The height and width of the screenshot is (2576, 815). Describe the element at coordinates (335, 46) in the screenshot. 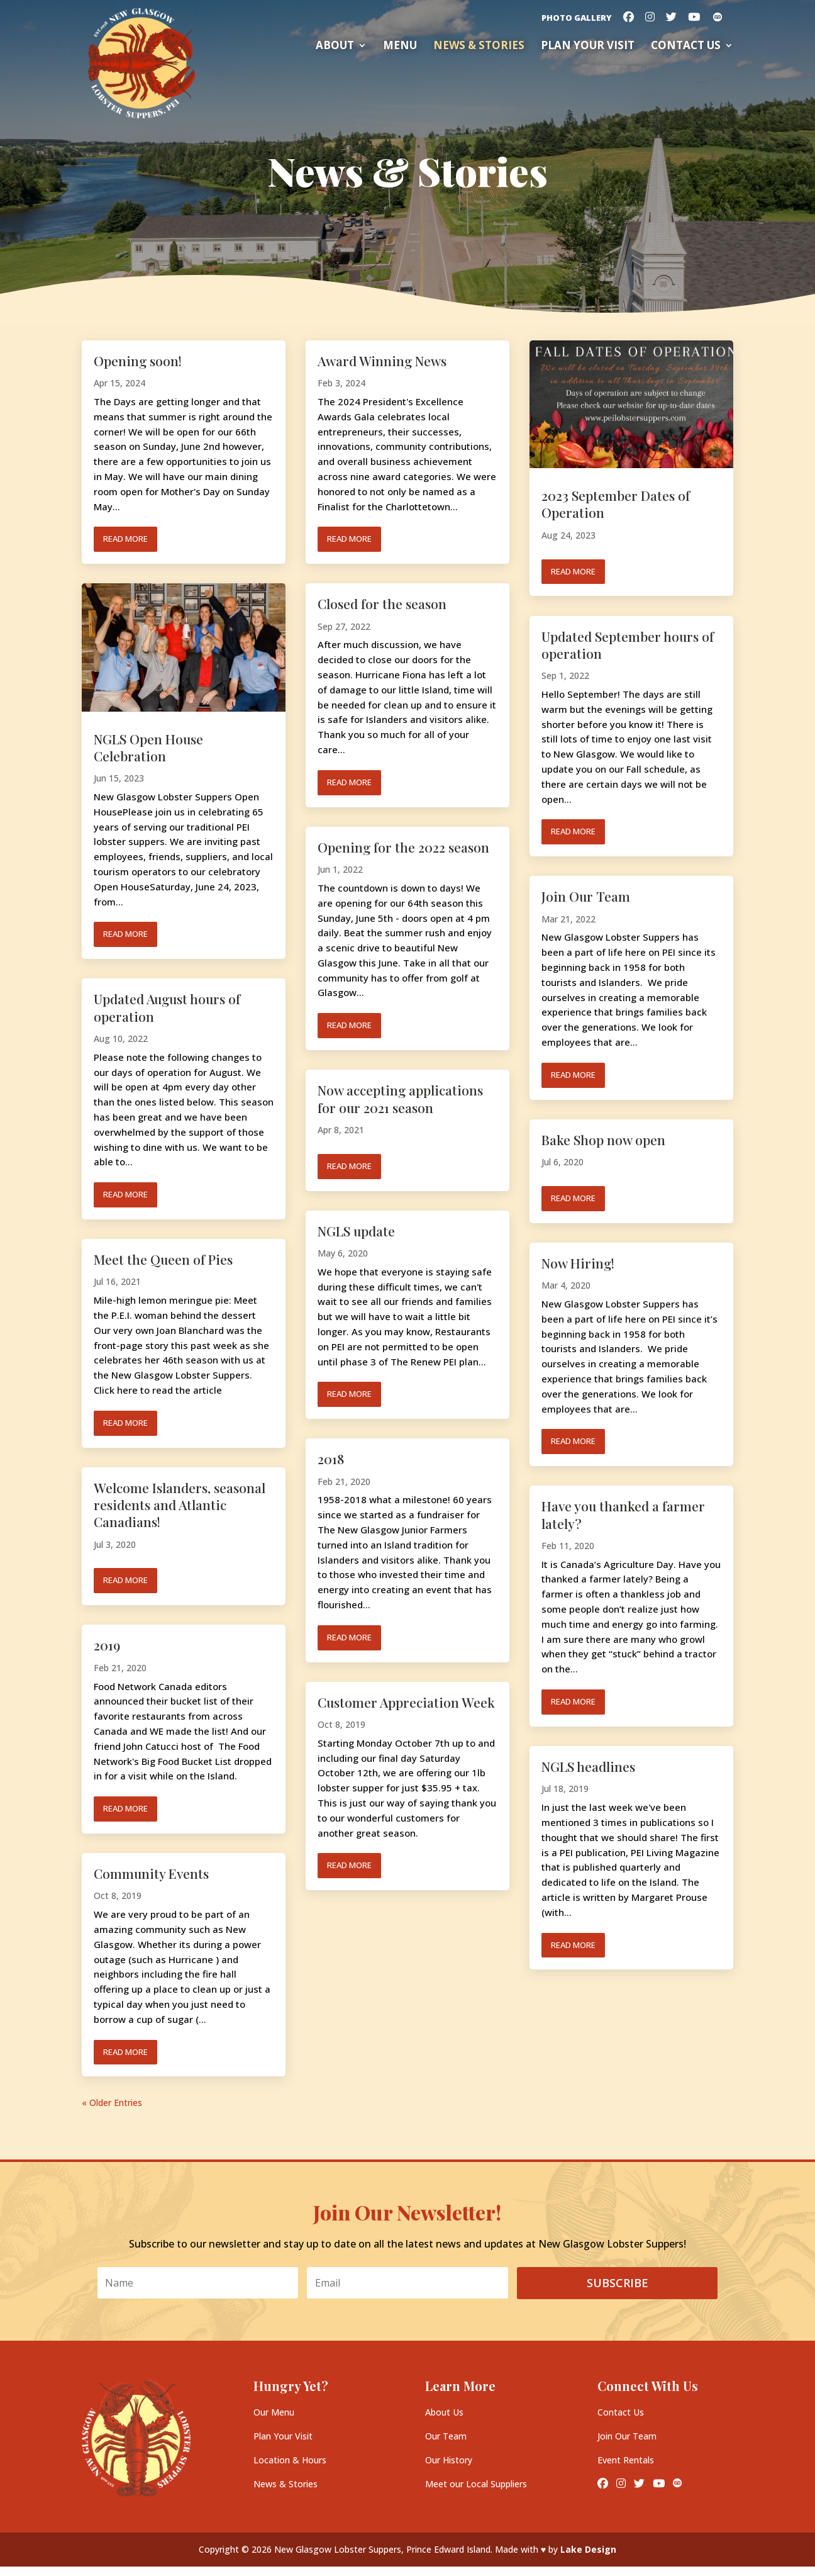

I see `About` at that location.